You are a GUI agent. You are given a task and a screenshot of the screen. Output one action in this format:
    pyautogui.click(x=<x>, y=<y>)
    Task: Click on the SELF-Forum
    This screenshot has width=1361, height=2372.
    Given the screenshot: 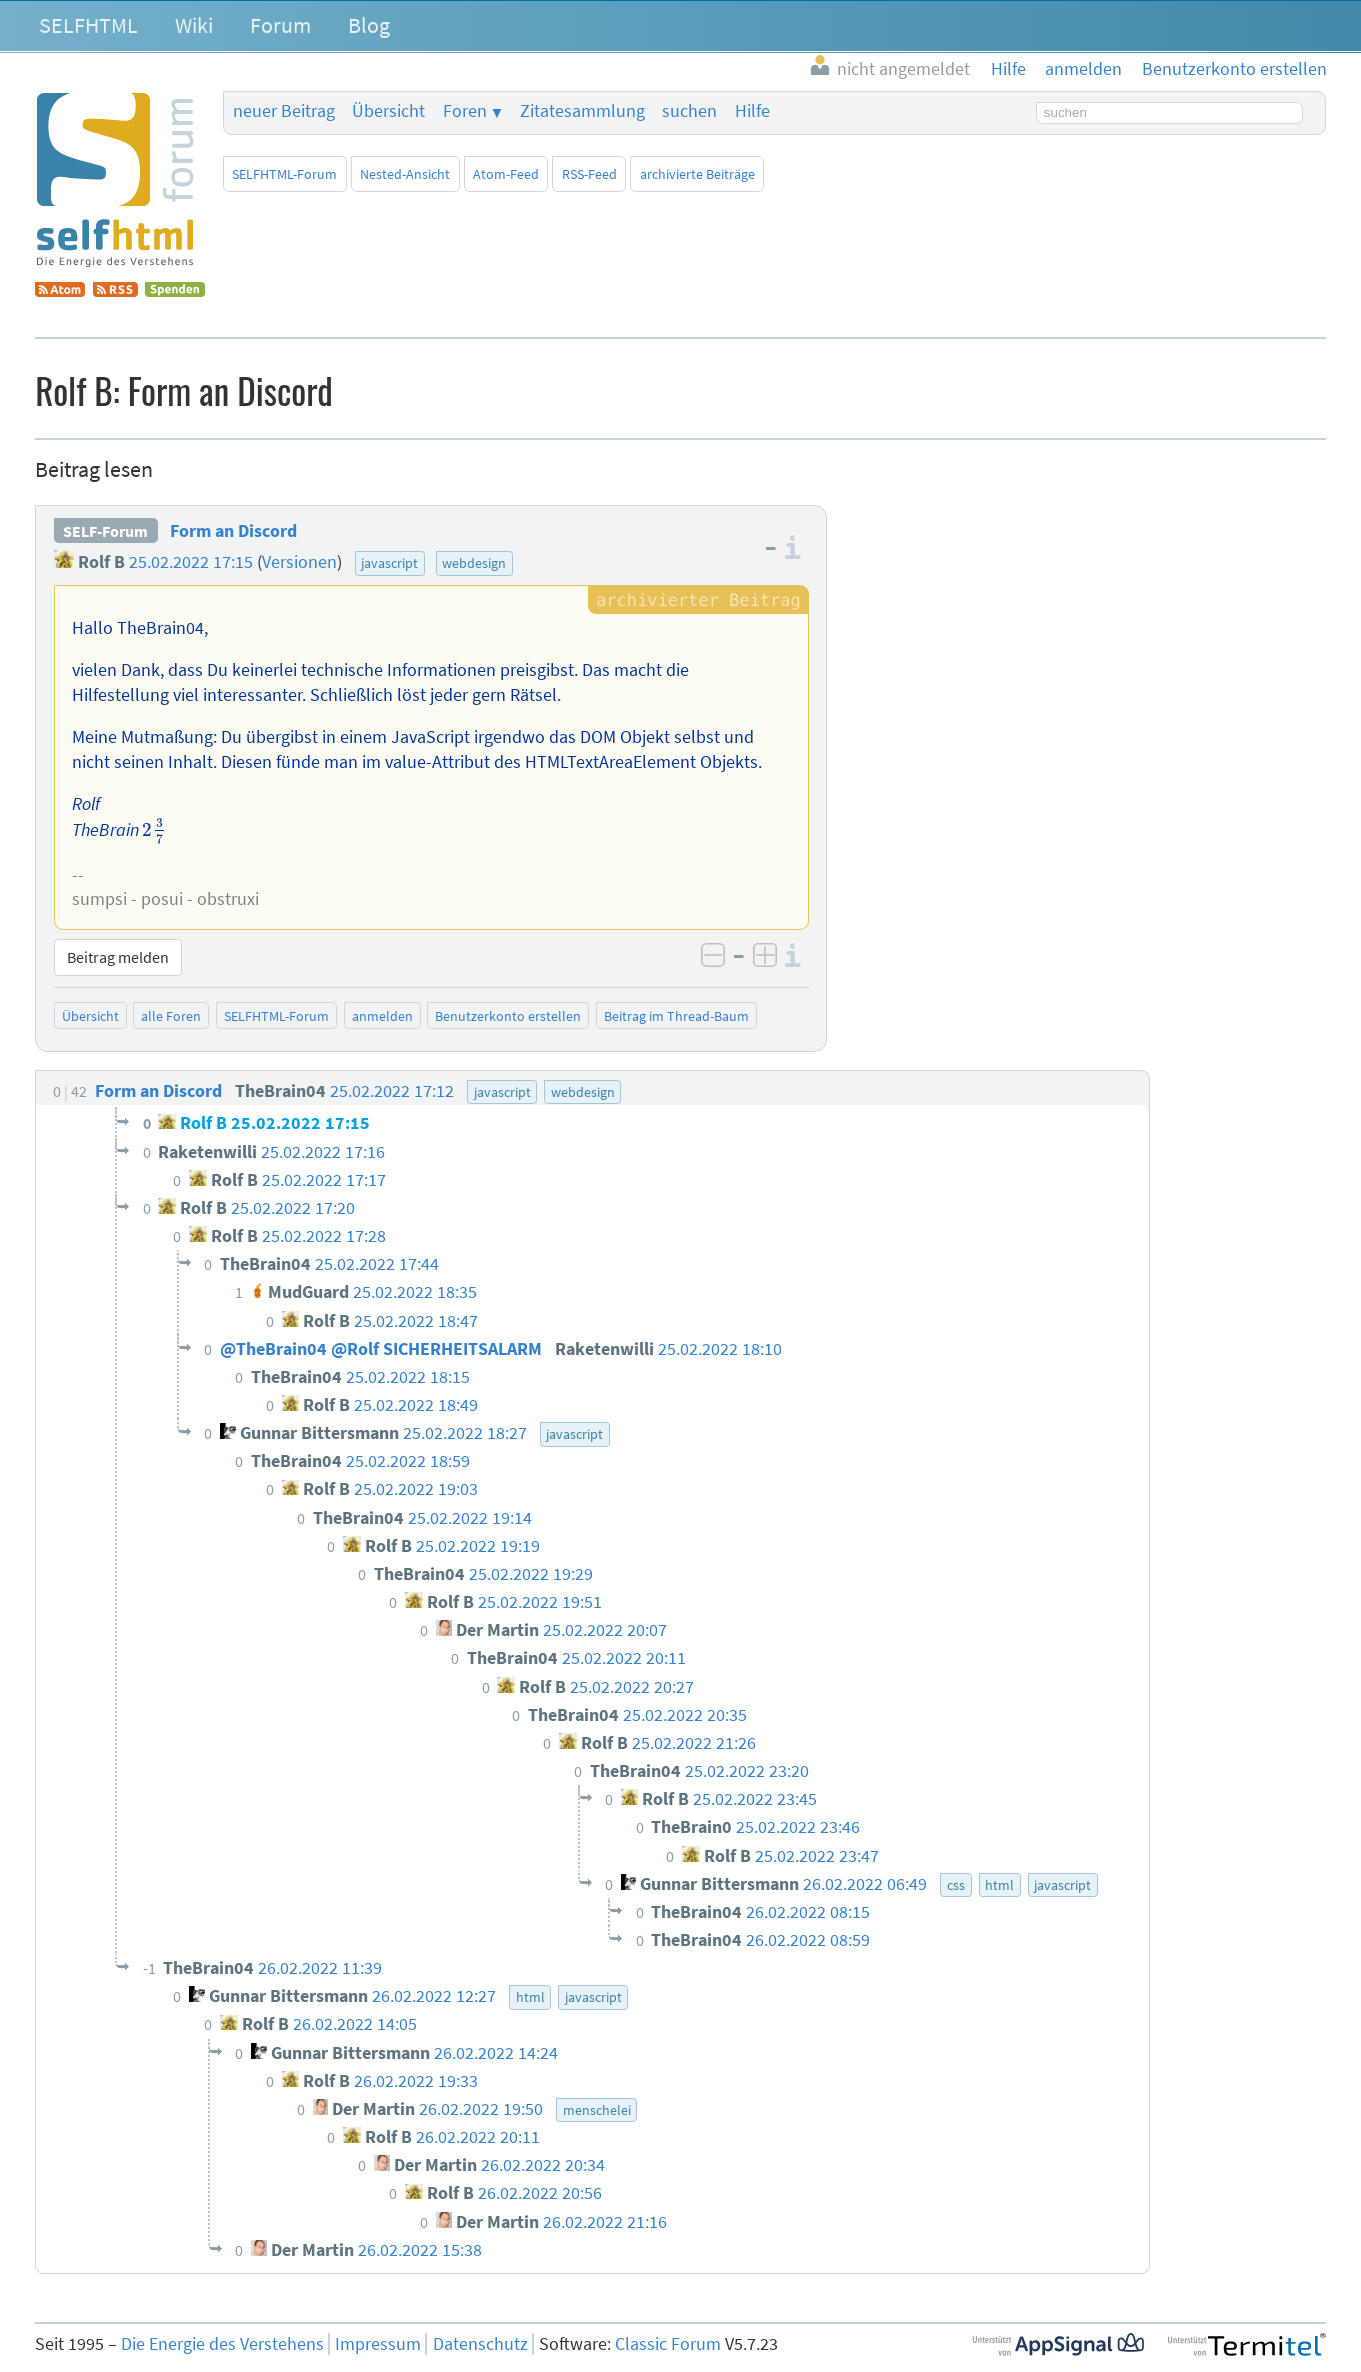 What is the action you would take?
    pyautogui.click(x=105, y=531)
    